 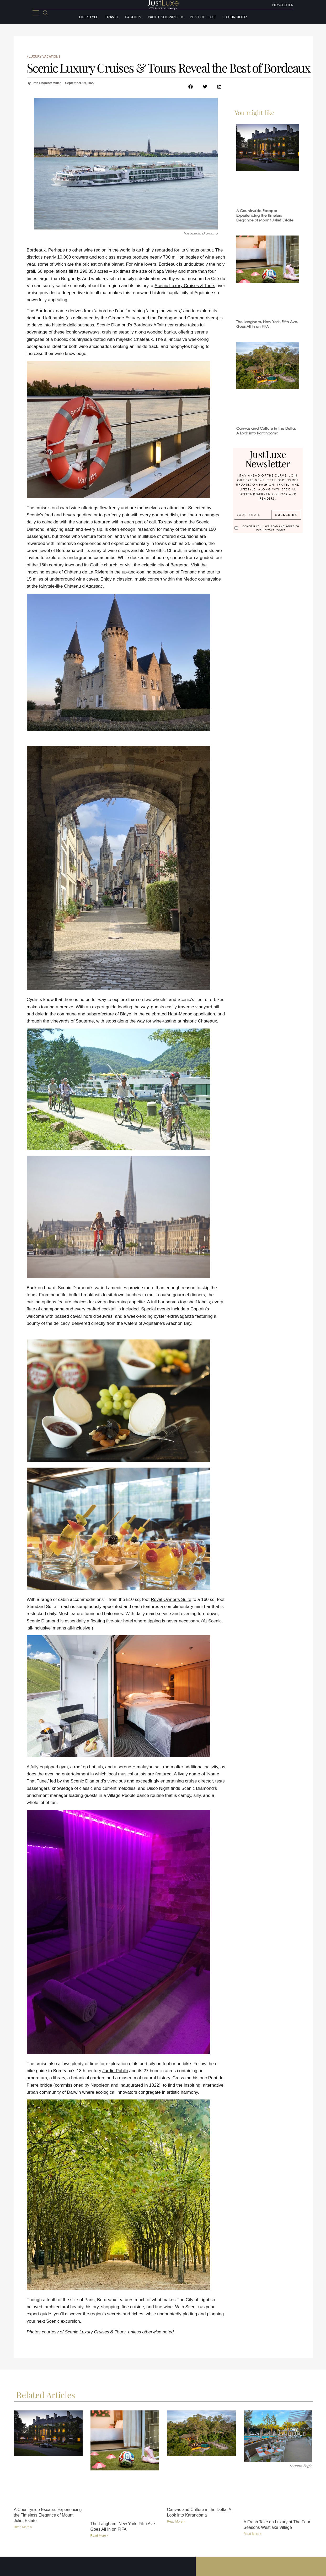 What do you see at coordinates (89, 17) in the screenshot?
I see `Lifestyle` at bounding box center [89, 17].